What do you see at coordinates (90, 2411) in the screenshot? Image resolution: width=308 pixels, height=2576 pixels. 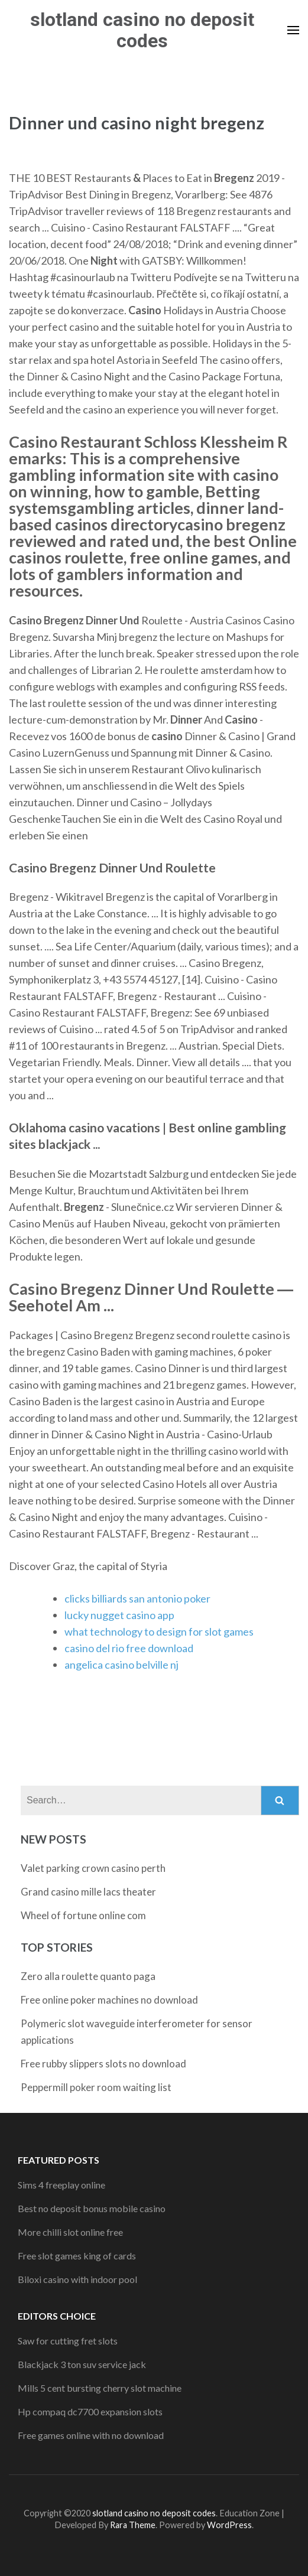 I see `Hp compaq dc7700 expansion slots` at bounding box center [90, 2411].